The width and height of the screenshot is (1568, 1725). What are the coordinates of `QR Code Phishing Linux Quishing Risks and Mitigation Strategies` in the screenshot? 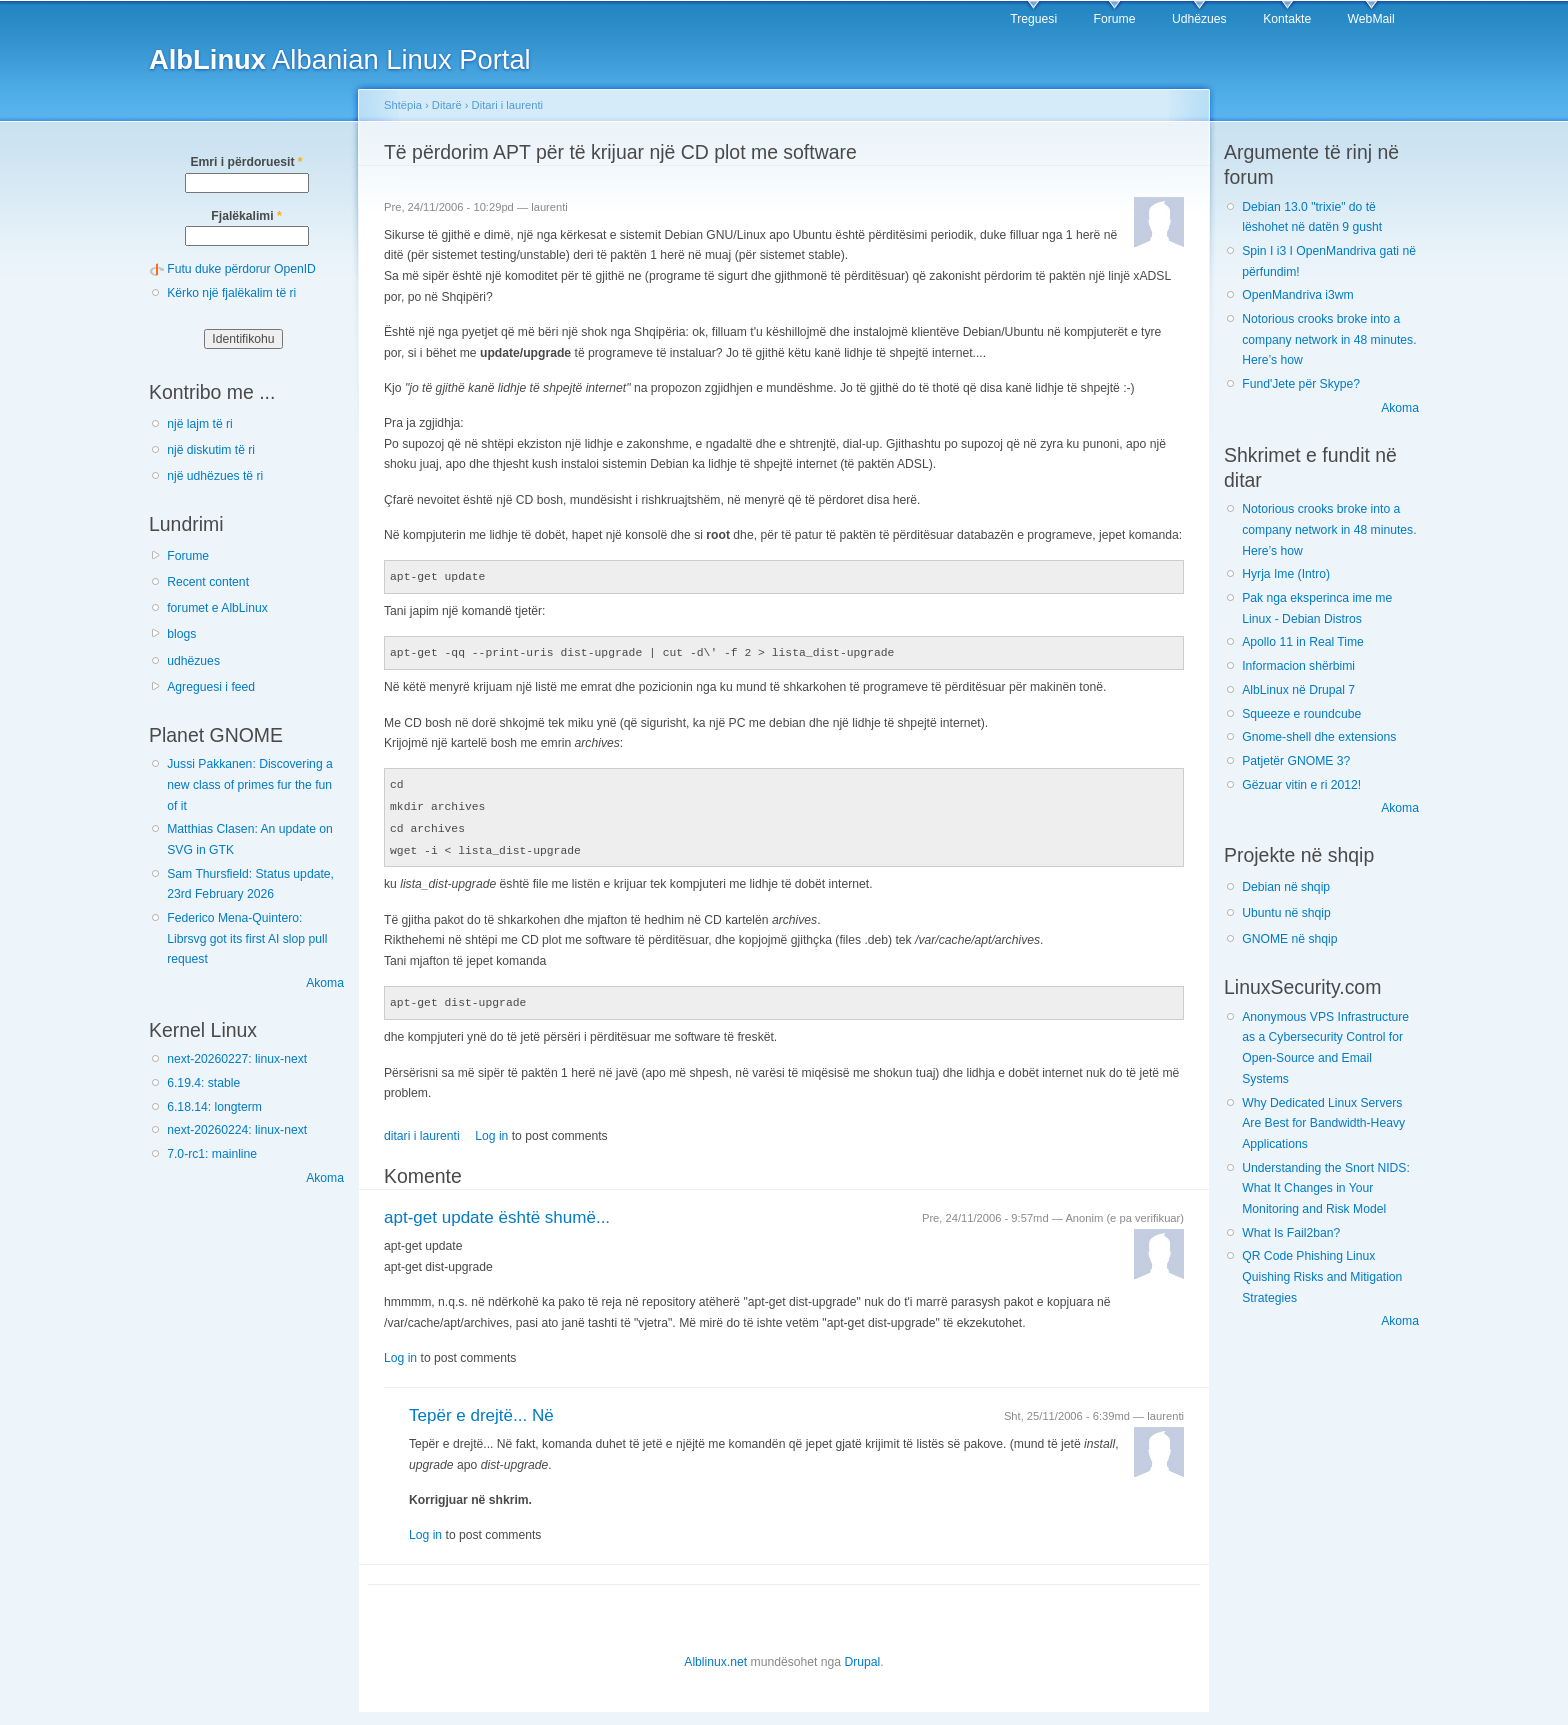 It's located at (1322, 1276).